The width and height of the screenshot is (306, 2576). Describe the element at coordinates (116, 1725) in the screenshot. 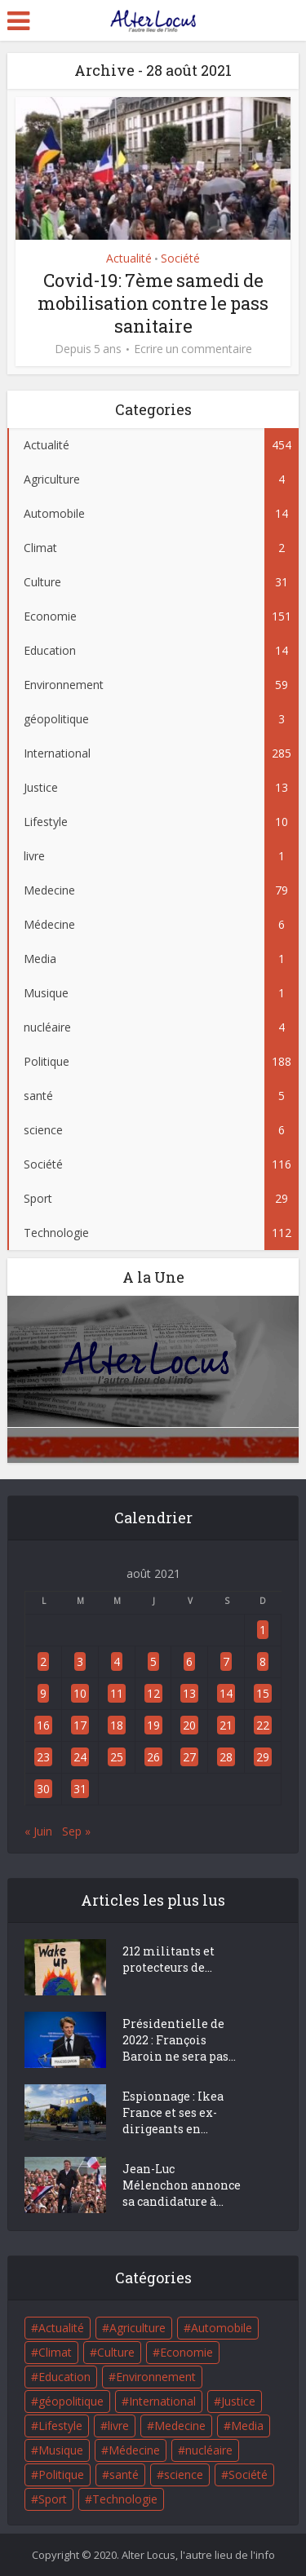

I see `18 [Publications publiées sur 18 August 2021]` at that location.